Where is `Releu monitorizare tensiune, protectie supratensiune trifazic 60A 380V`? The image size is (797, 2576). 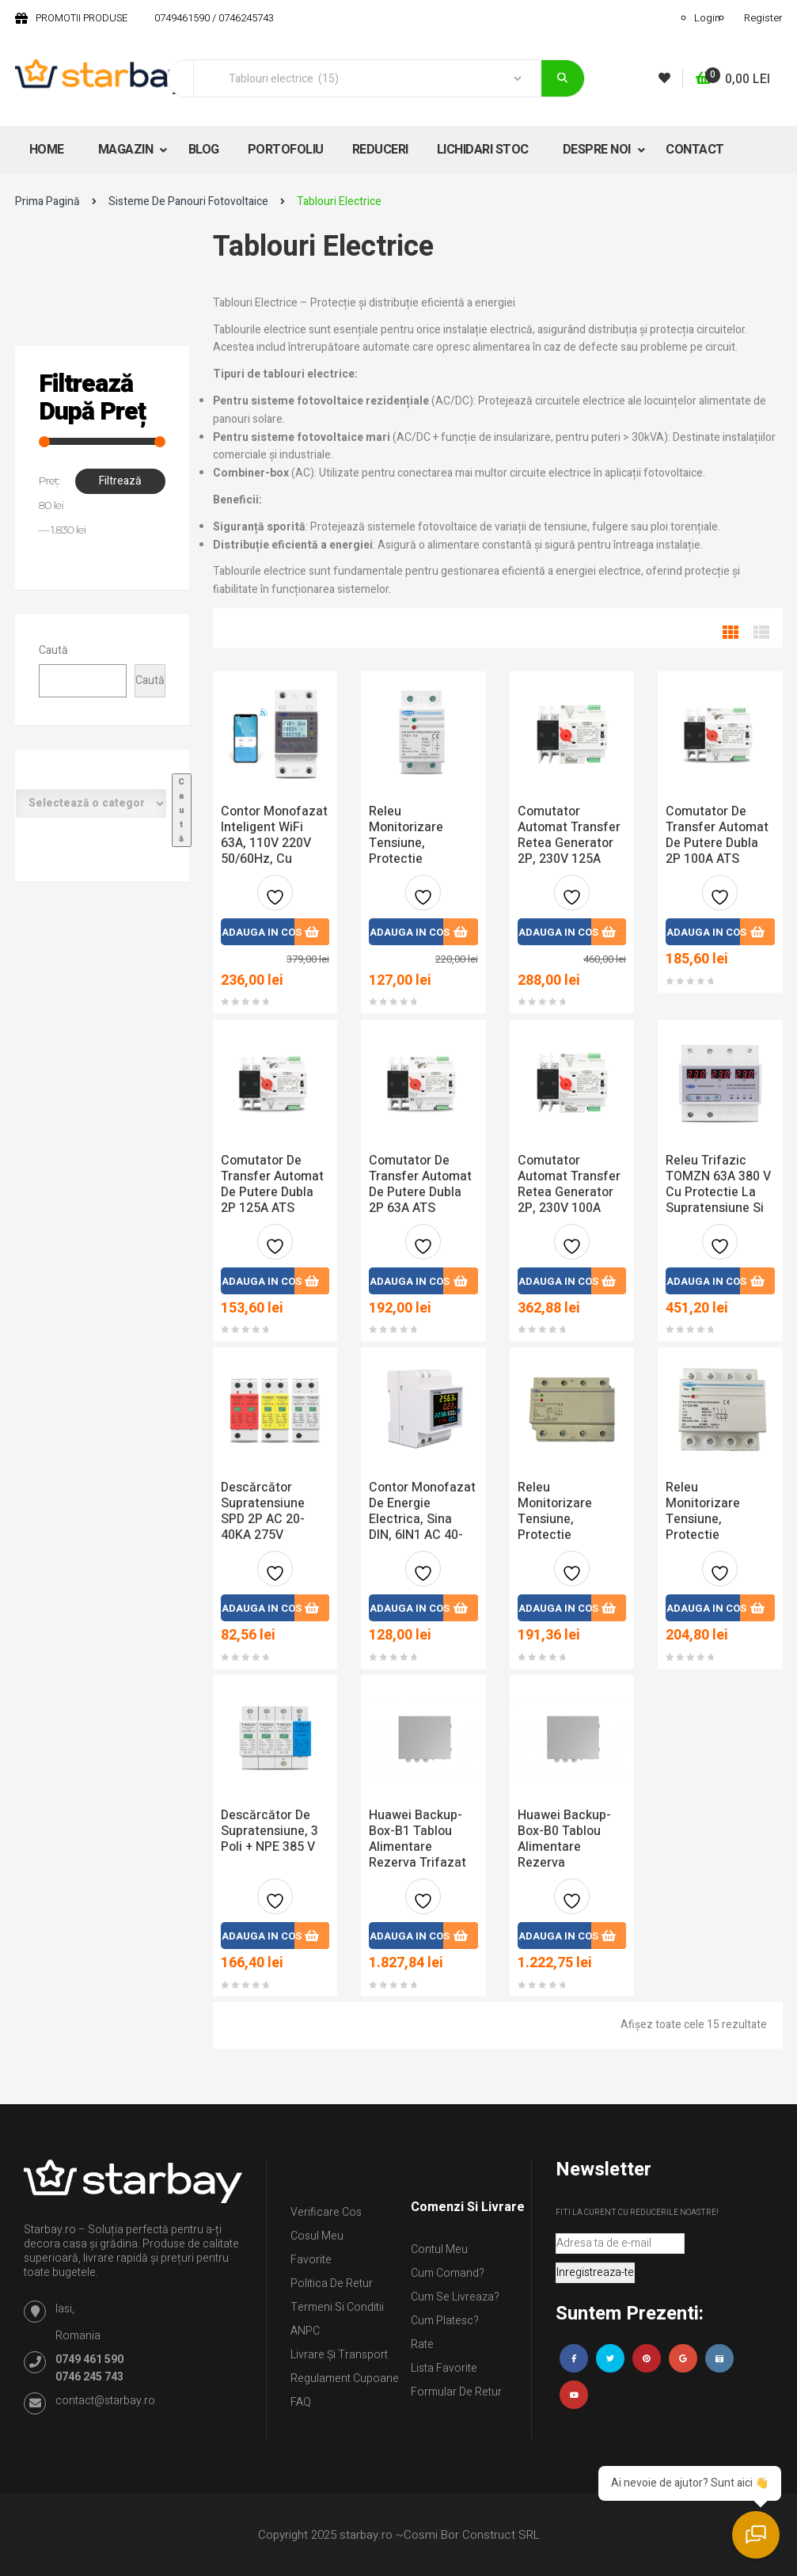
Releu monitorizare tensiune, protectie supratensiune trifazic 60A 380V is located at coordinates (717, 1527).